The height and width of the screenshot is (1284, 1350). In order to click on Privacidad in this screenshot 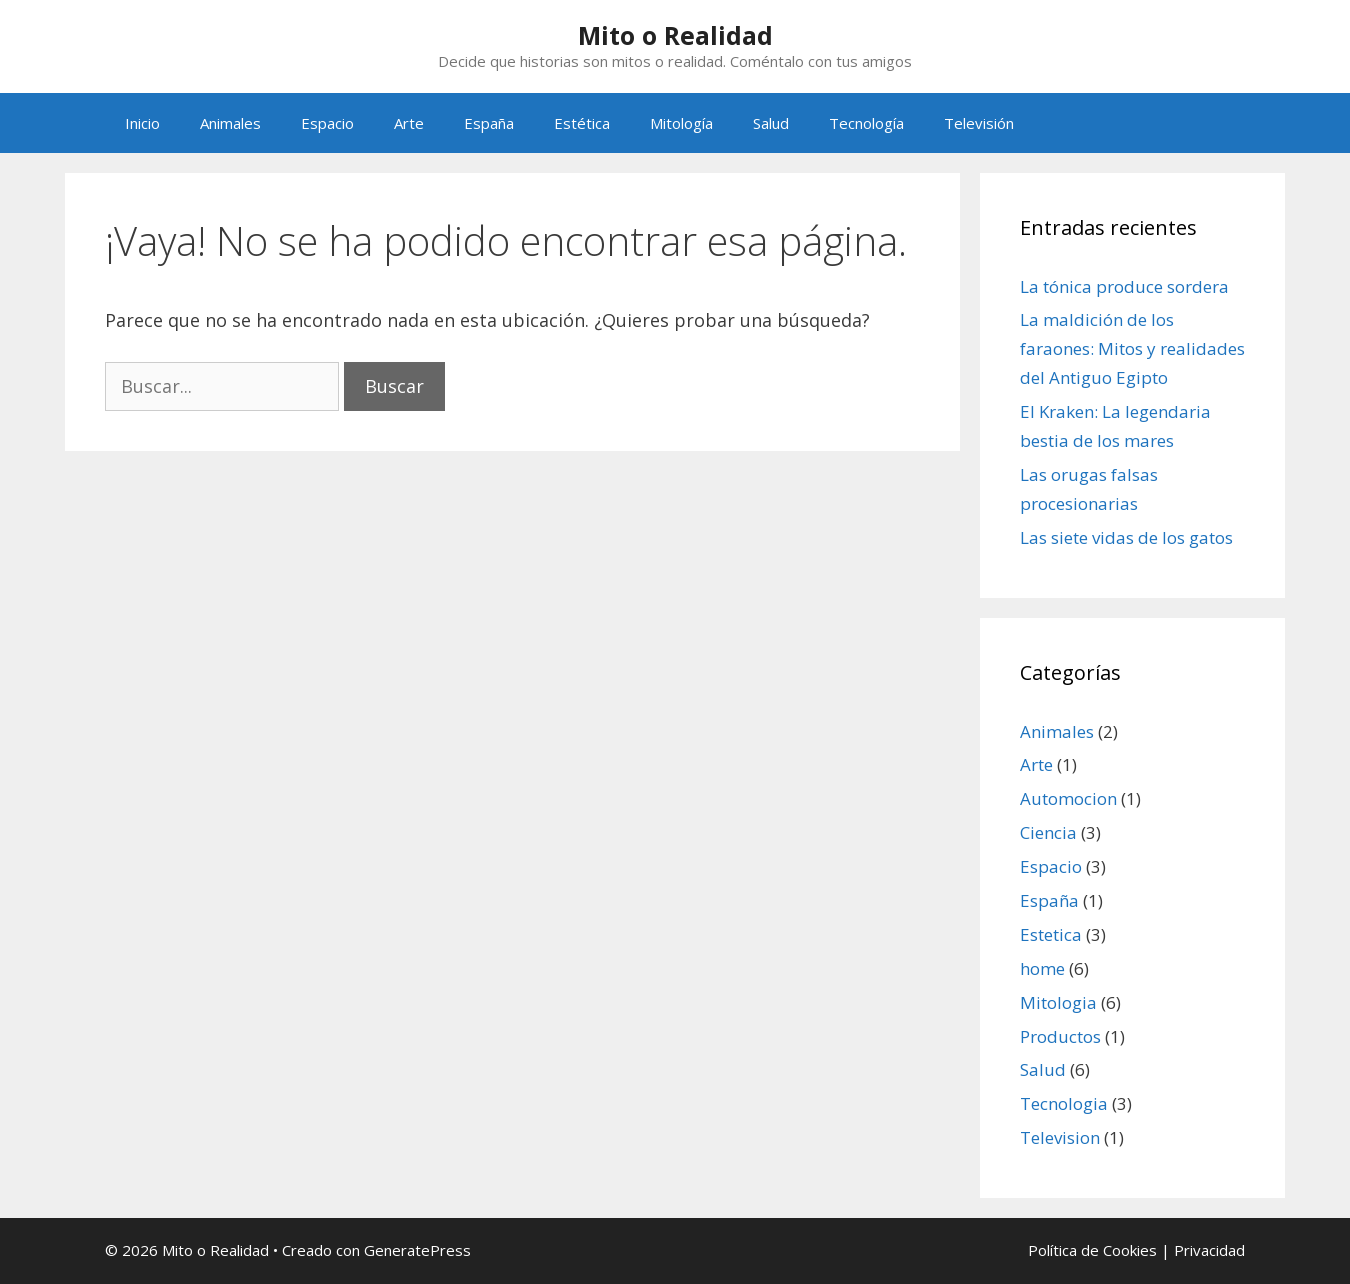, I will do `click(1209, 1250)`.